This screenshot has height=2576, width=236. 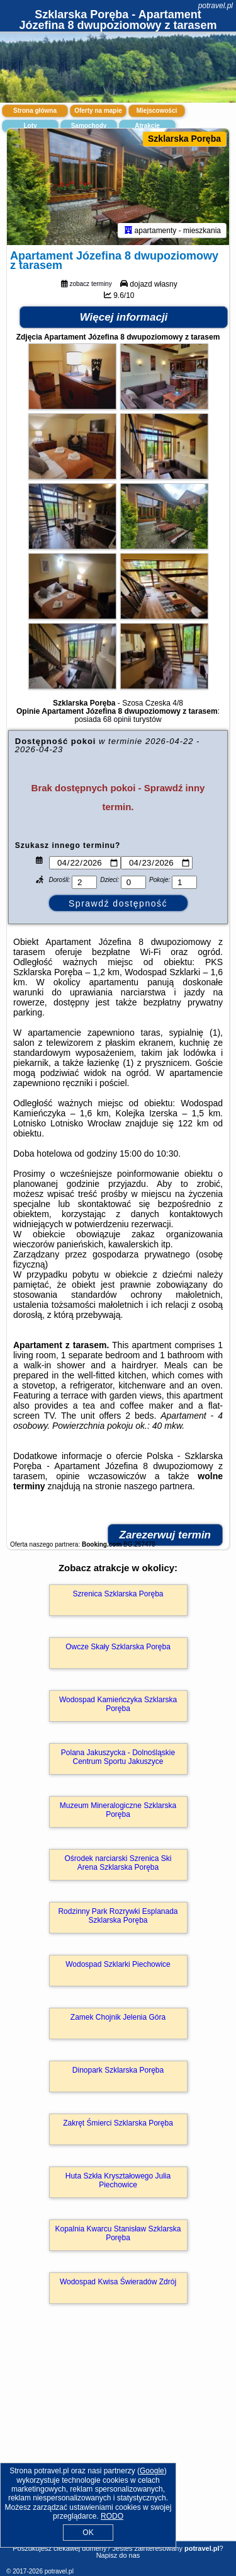 What do you see at coordinates (118, 1758) in the screenshot?
I see `Polana Jakuszycka - Dolnośląskie Centrum Sportu Jakuszyce` at bounding box center [118, 1758].